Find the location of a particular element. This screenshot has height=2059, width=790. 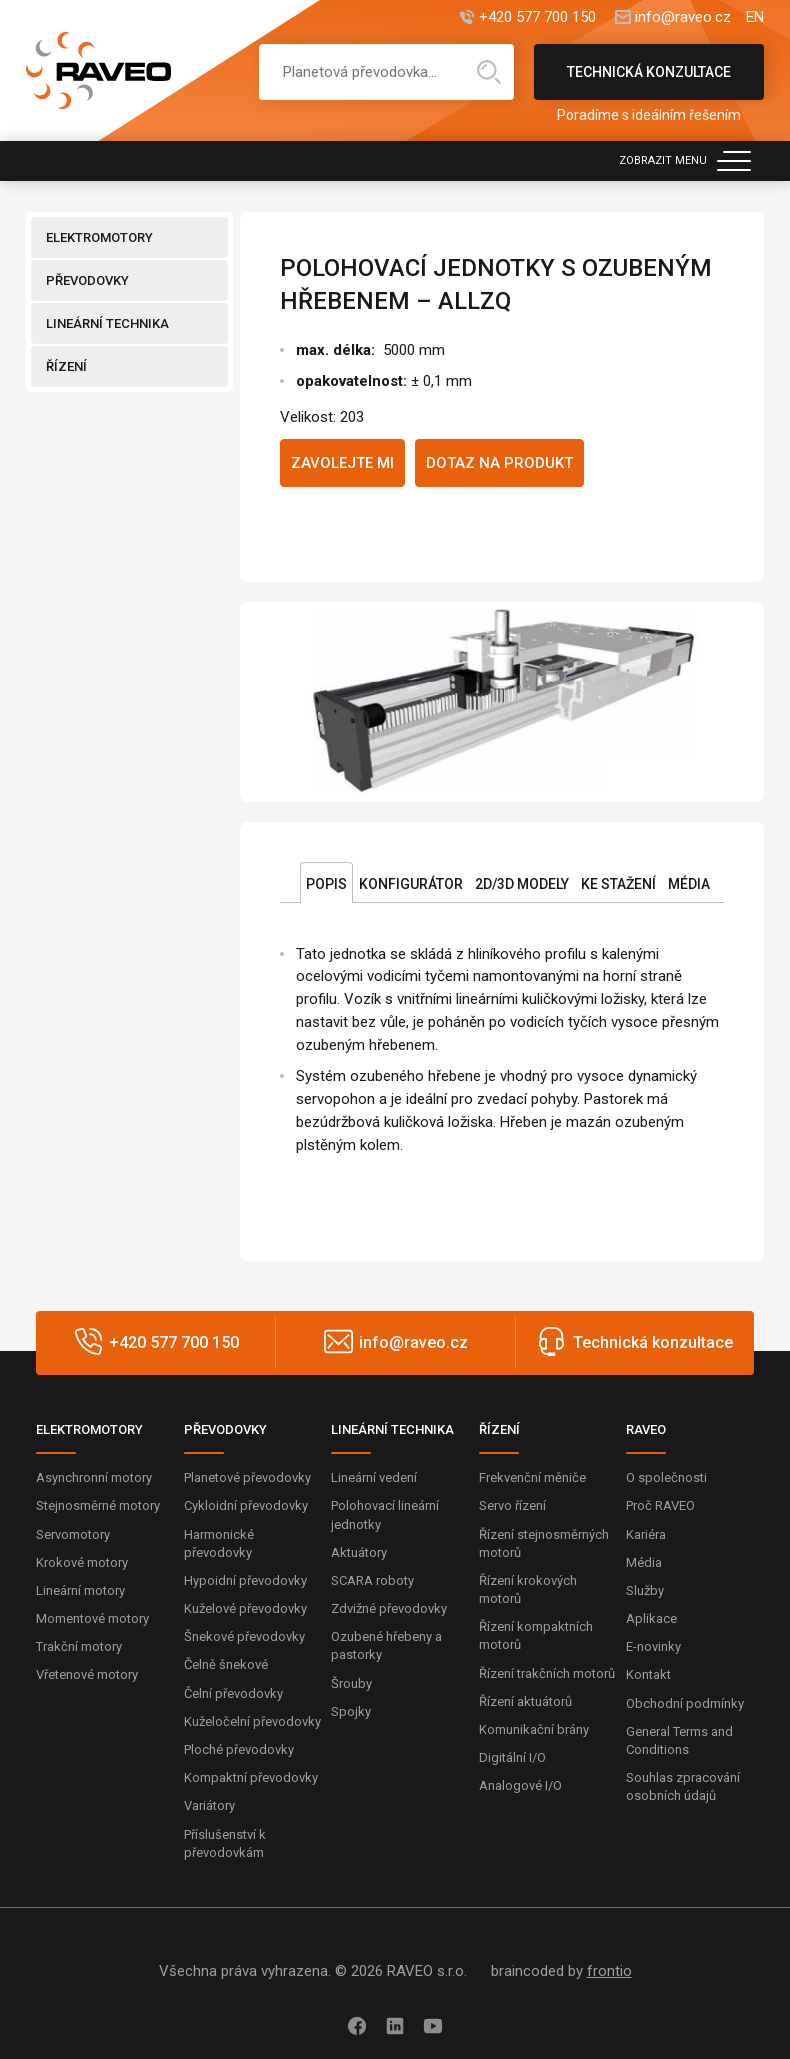

Kuželočelní převodovky is located at coordinates (252, 1721).